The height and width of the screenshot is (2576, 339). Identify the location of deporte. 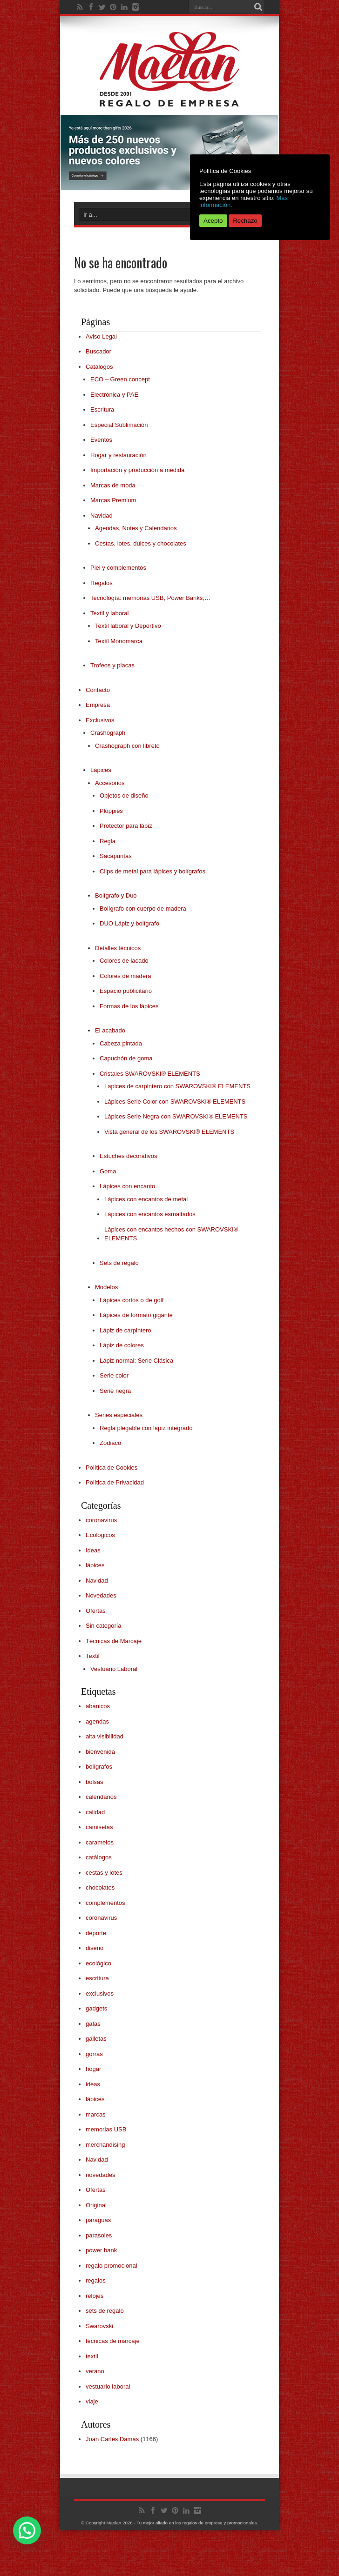
(96, 1933).